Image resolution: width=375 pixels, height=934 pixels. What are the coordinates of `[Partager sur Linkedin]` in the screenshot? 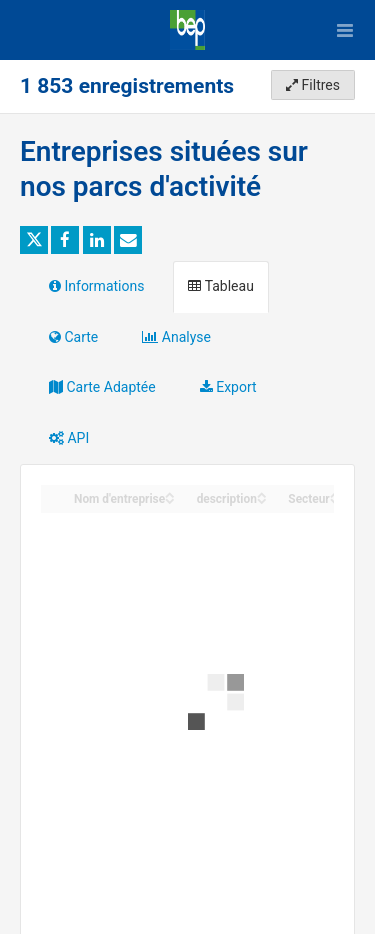 It's located at (97, 240).